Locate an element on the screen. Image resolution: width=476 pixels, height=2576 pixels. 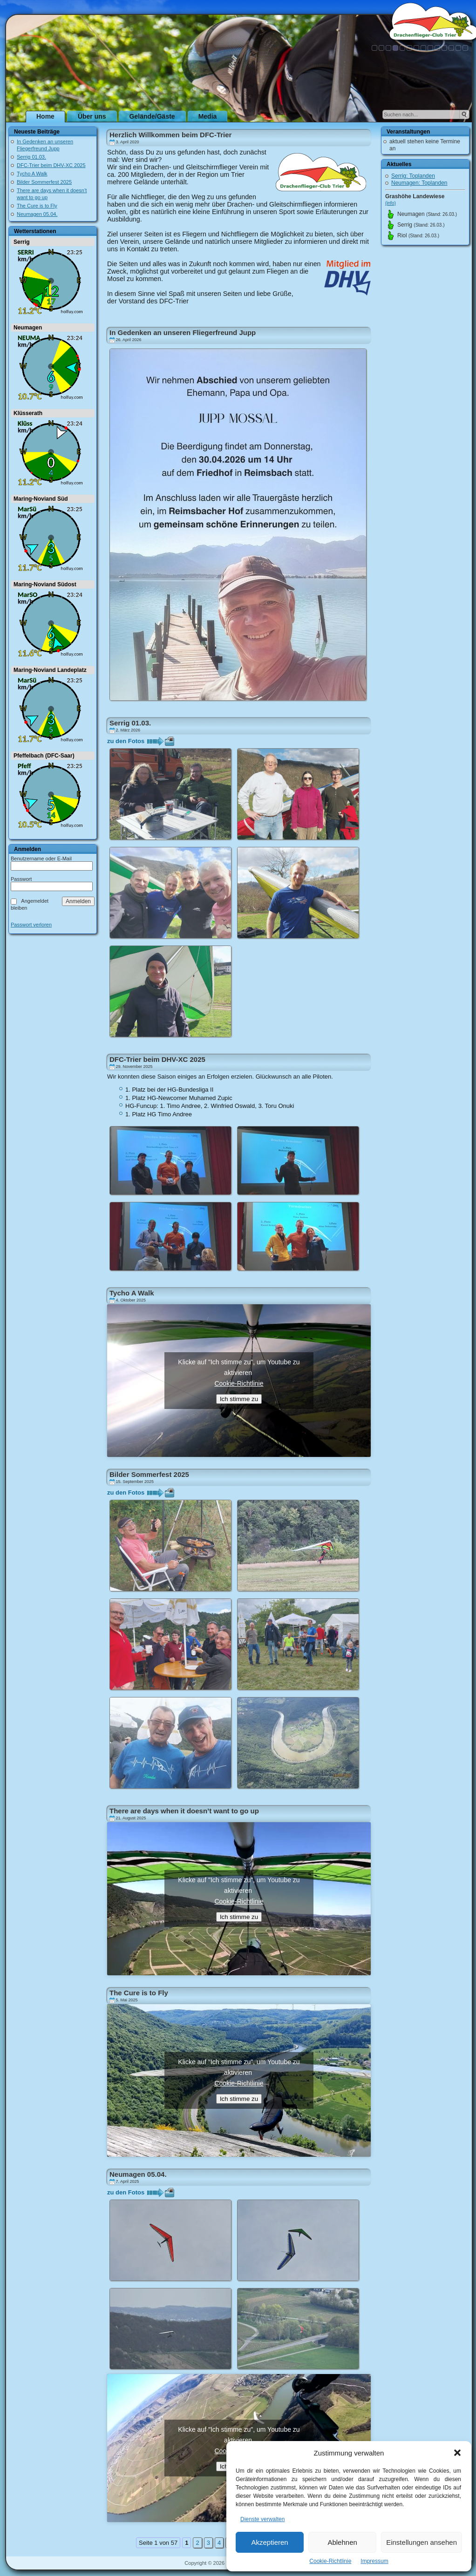
Benutzername oder E-Mail is located at coordinates (41, 858).